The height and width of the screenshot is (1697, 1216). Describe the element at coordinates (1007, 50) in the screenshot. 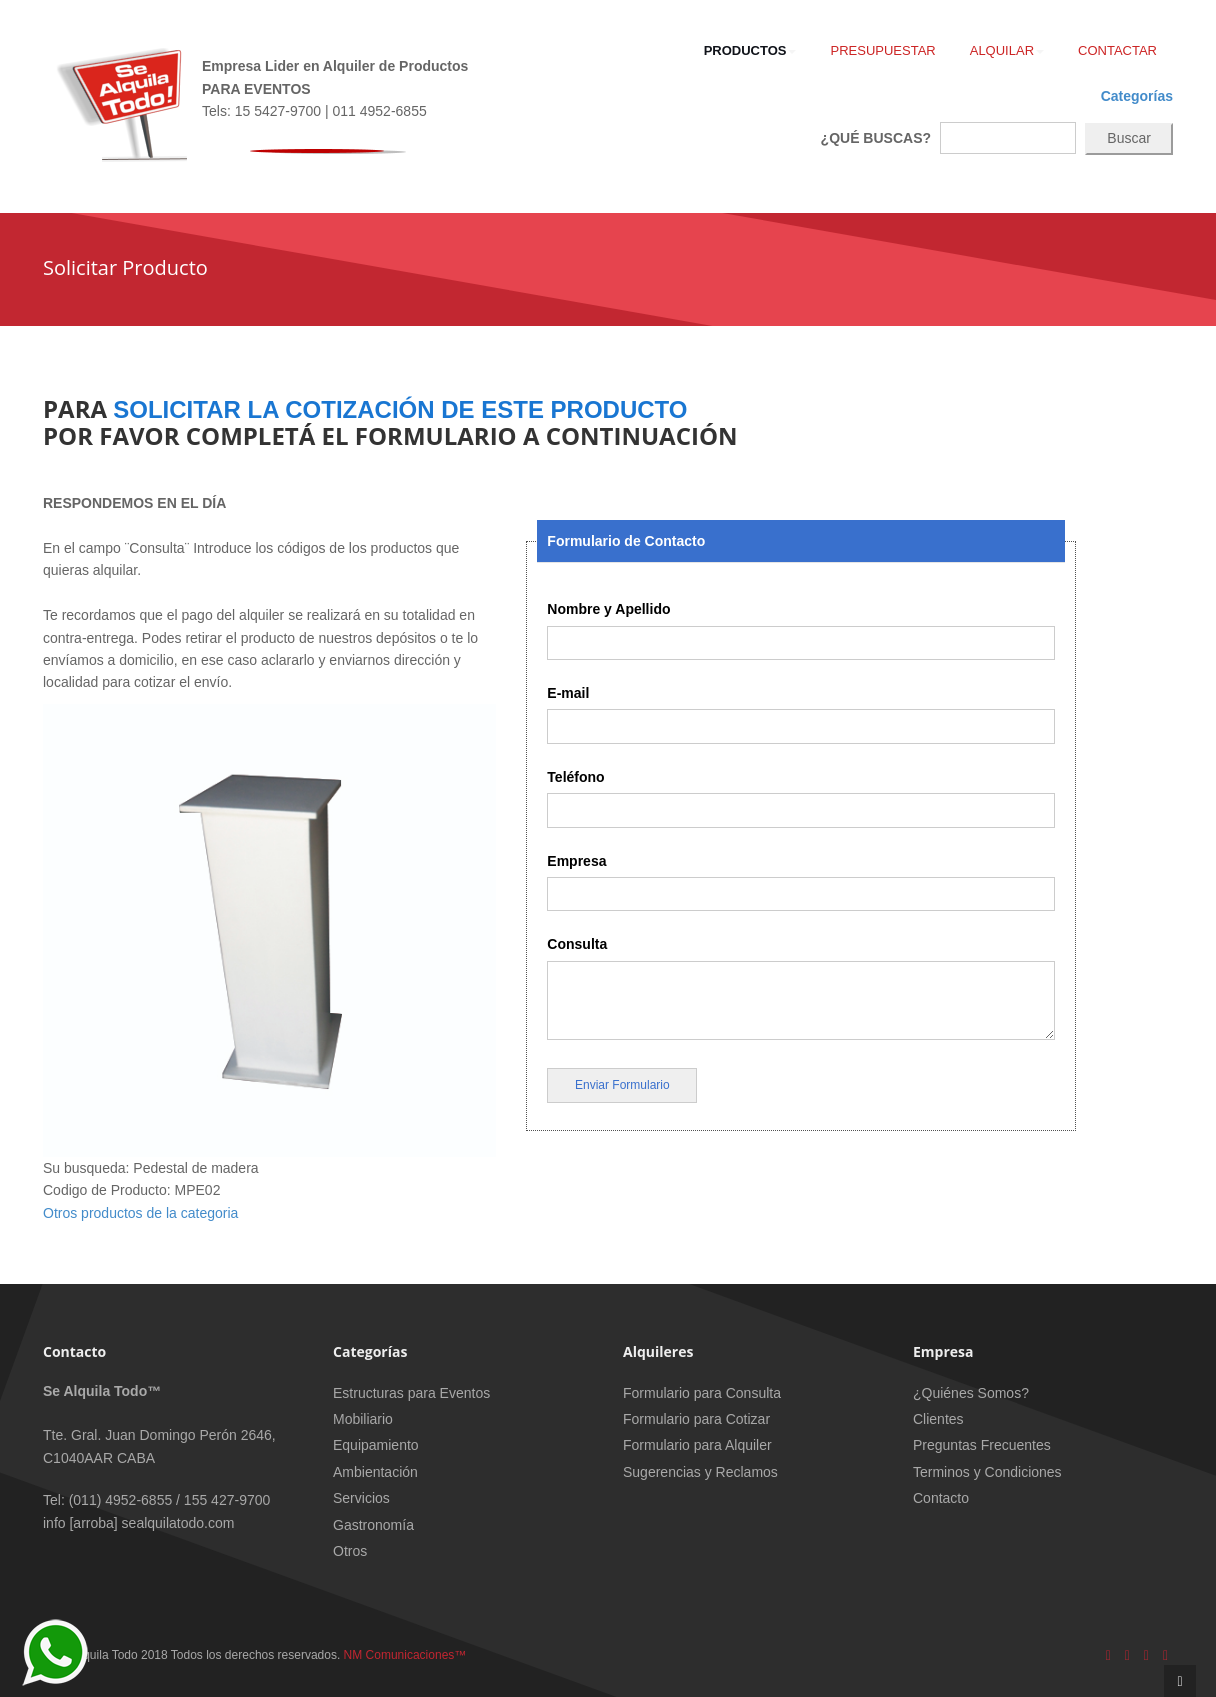

I see `Alquilar` at that location.